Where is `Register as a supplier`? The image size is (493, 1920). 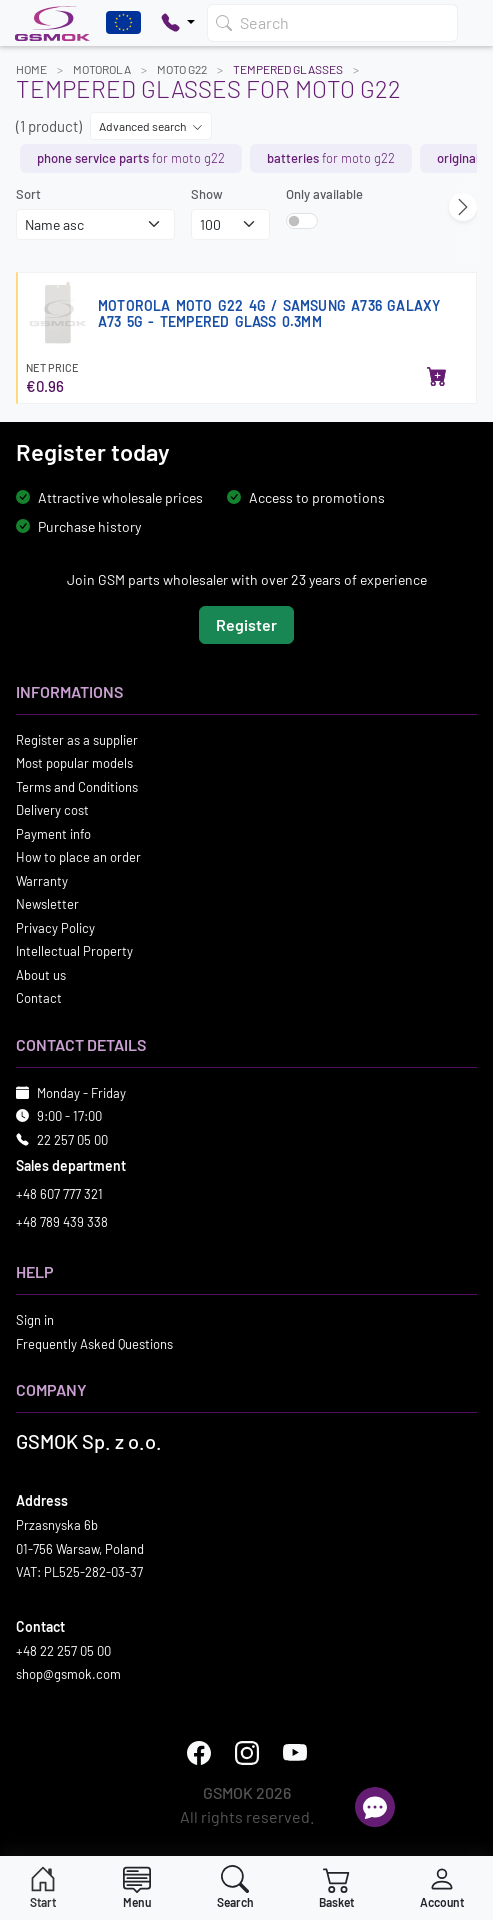 Register as a supplier is located at coordinates (77, 739).